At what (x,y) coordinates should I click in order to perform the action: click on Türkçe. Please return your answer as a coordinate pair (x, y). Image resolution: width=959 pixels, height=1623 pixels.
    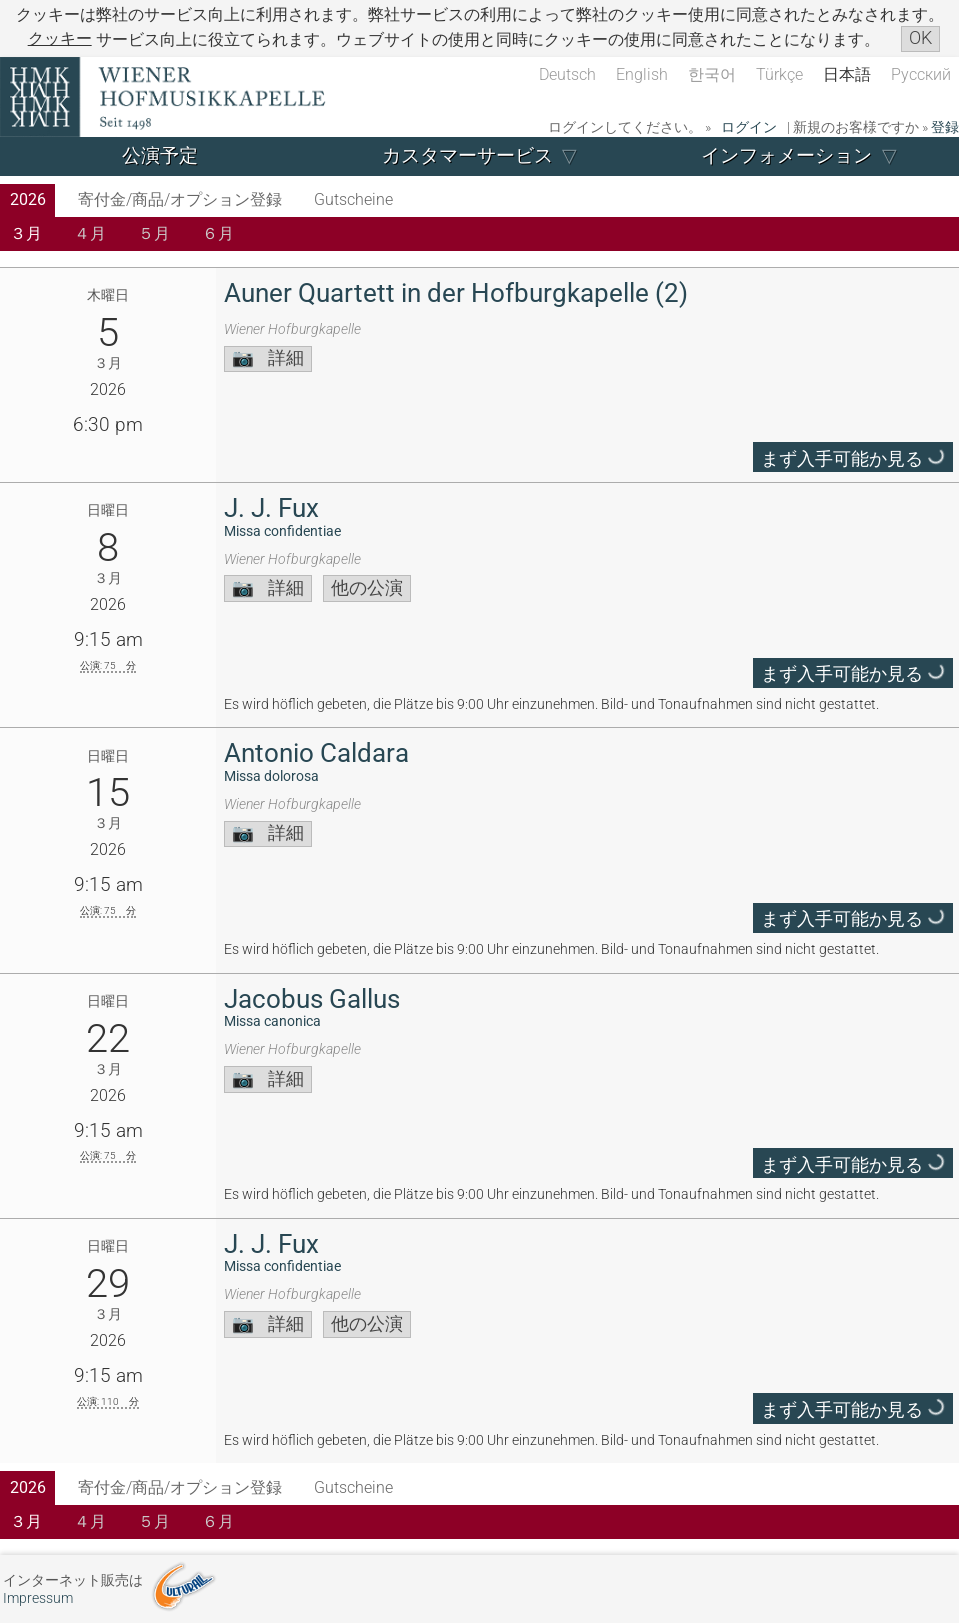
    Looking at the image, I should click on (779, 74).